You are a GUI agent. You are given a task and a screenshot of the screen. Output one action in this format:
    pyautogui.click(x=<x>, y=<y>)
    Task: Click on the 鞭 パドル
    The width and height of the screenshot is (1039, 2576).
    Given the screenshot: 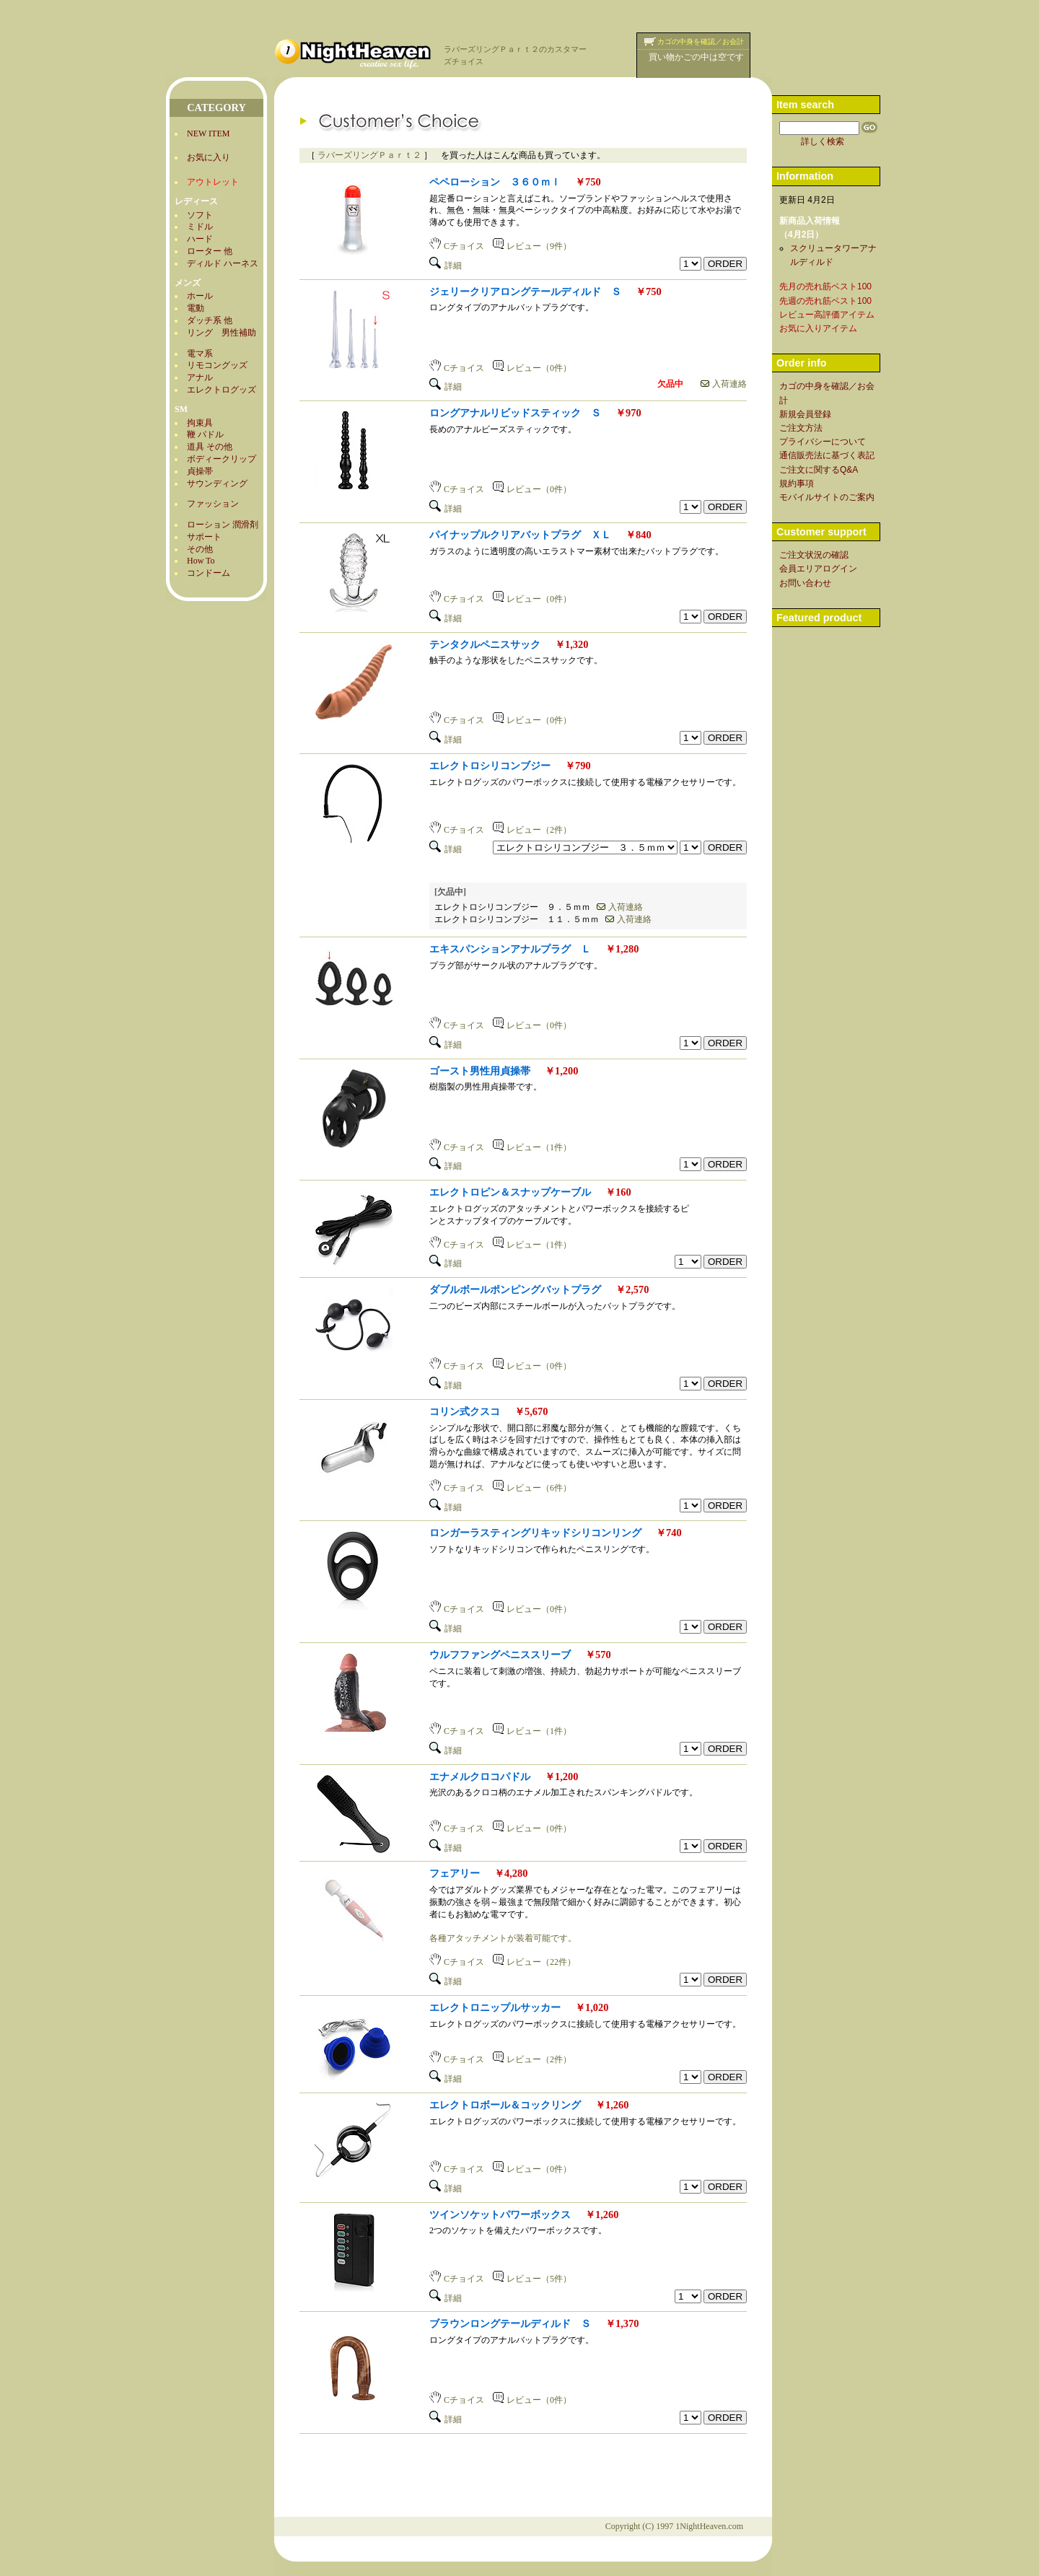 What is the action you would take?
    pyautogui.click(x=205, y=434)
    